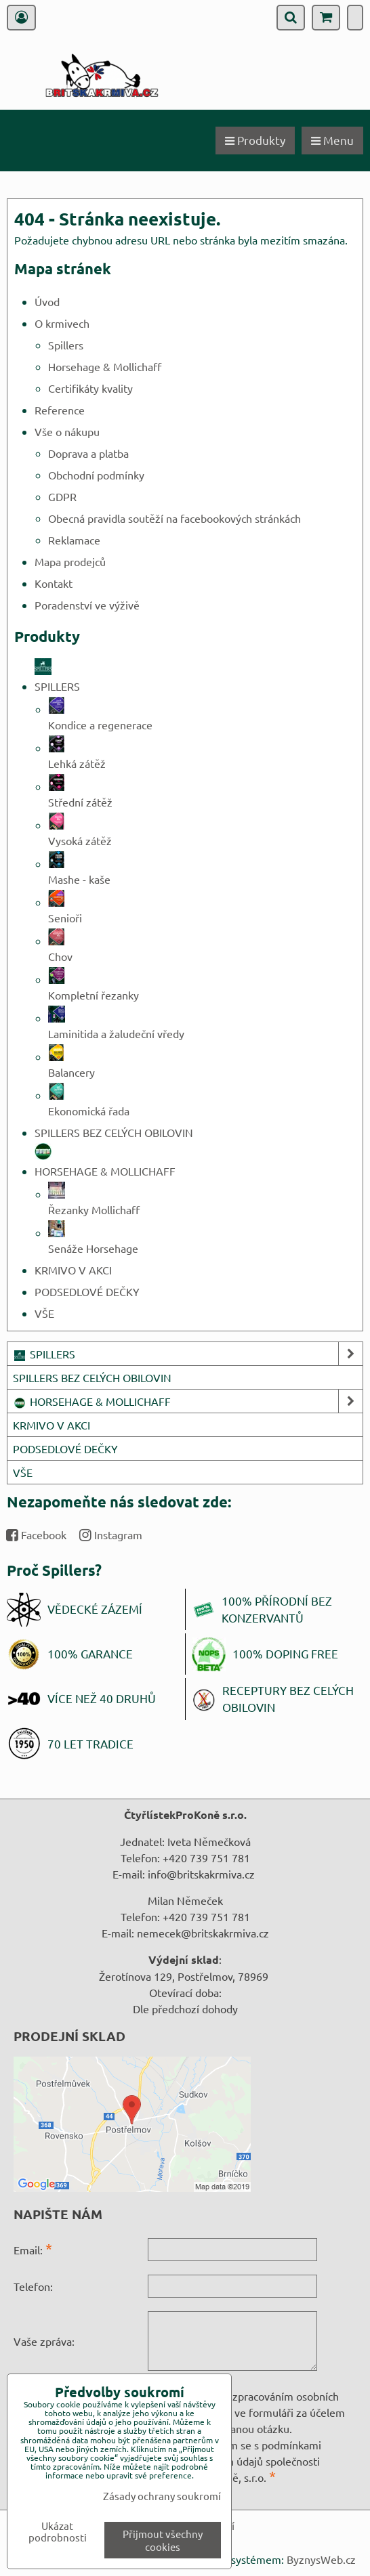 This screenshot has height=2576, width=370. Describe the element at coordinates (104, 366) in the screenshot. I see `Horsehage & Mollichaff` at that location.